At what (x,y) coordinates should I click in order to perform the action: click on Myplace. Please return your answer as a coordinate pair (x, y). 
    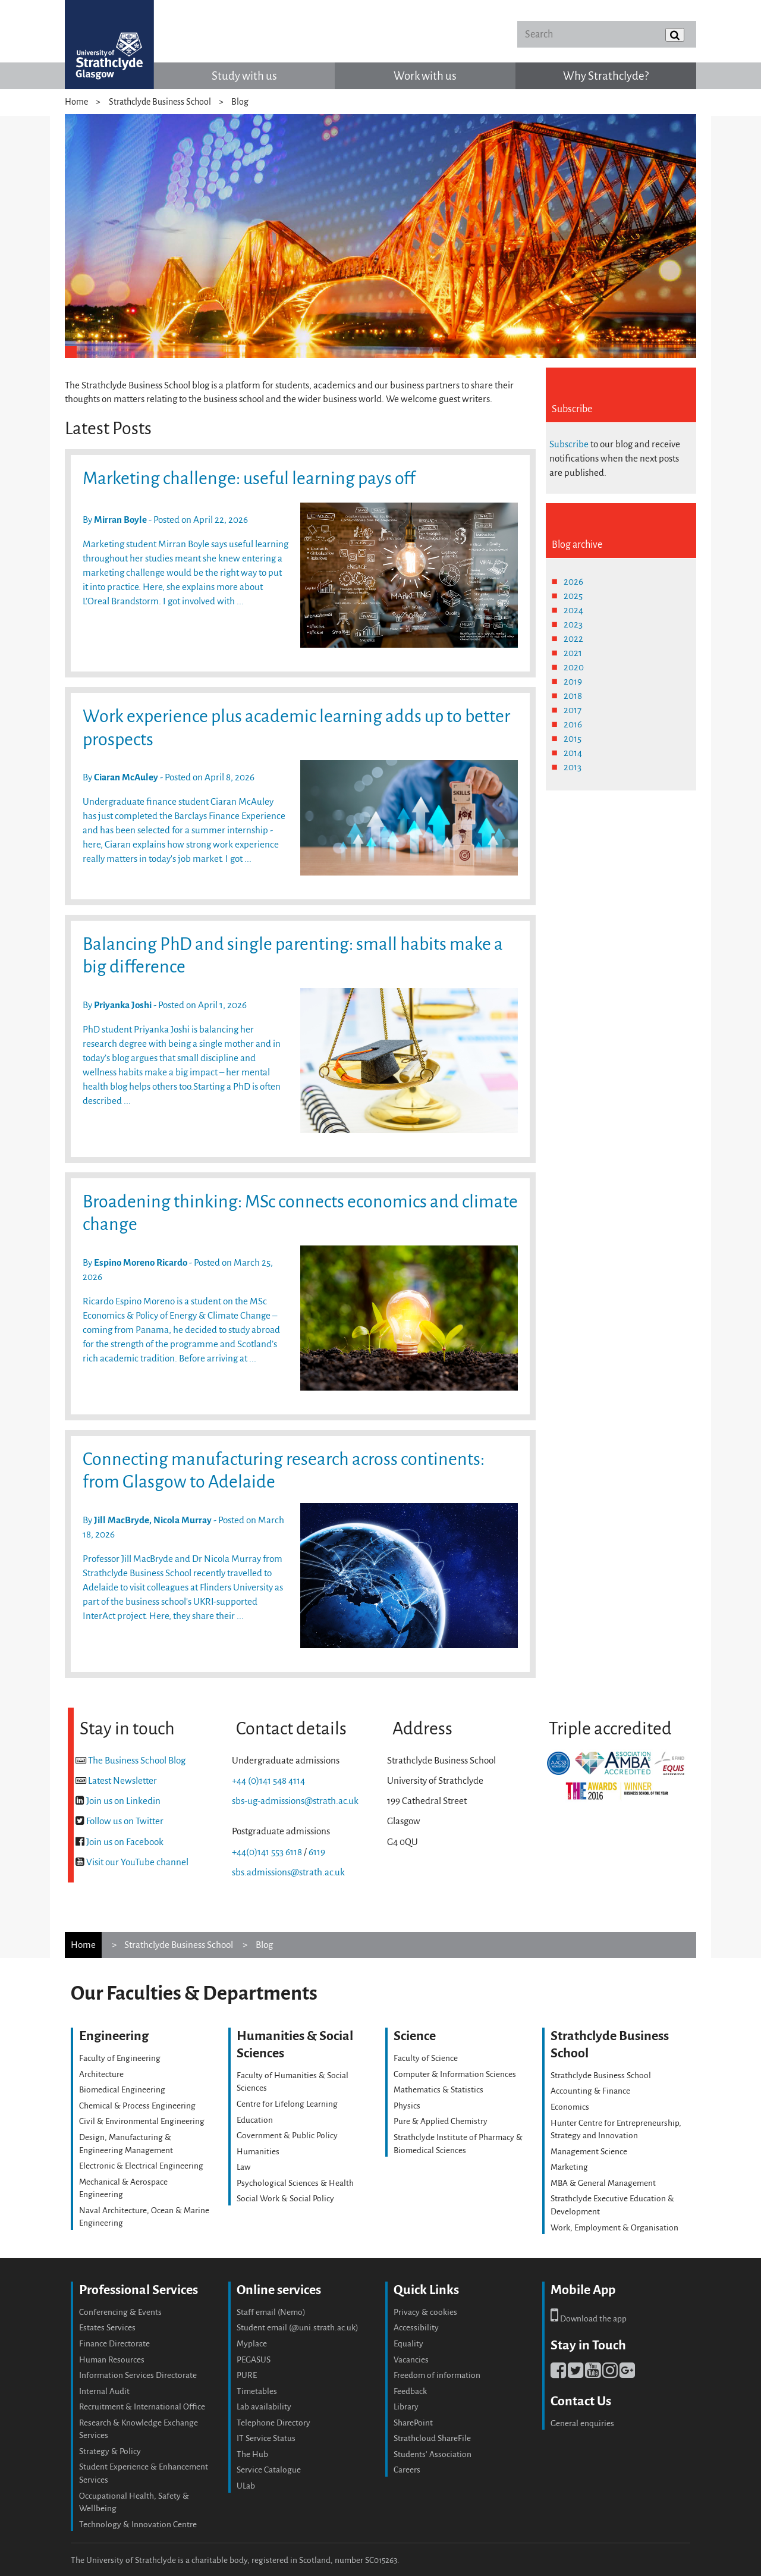
    Looking at the image, I should click on (252, 2343).